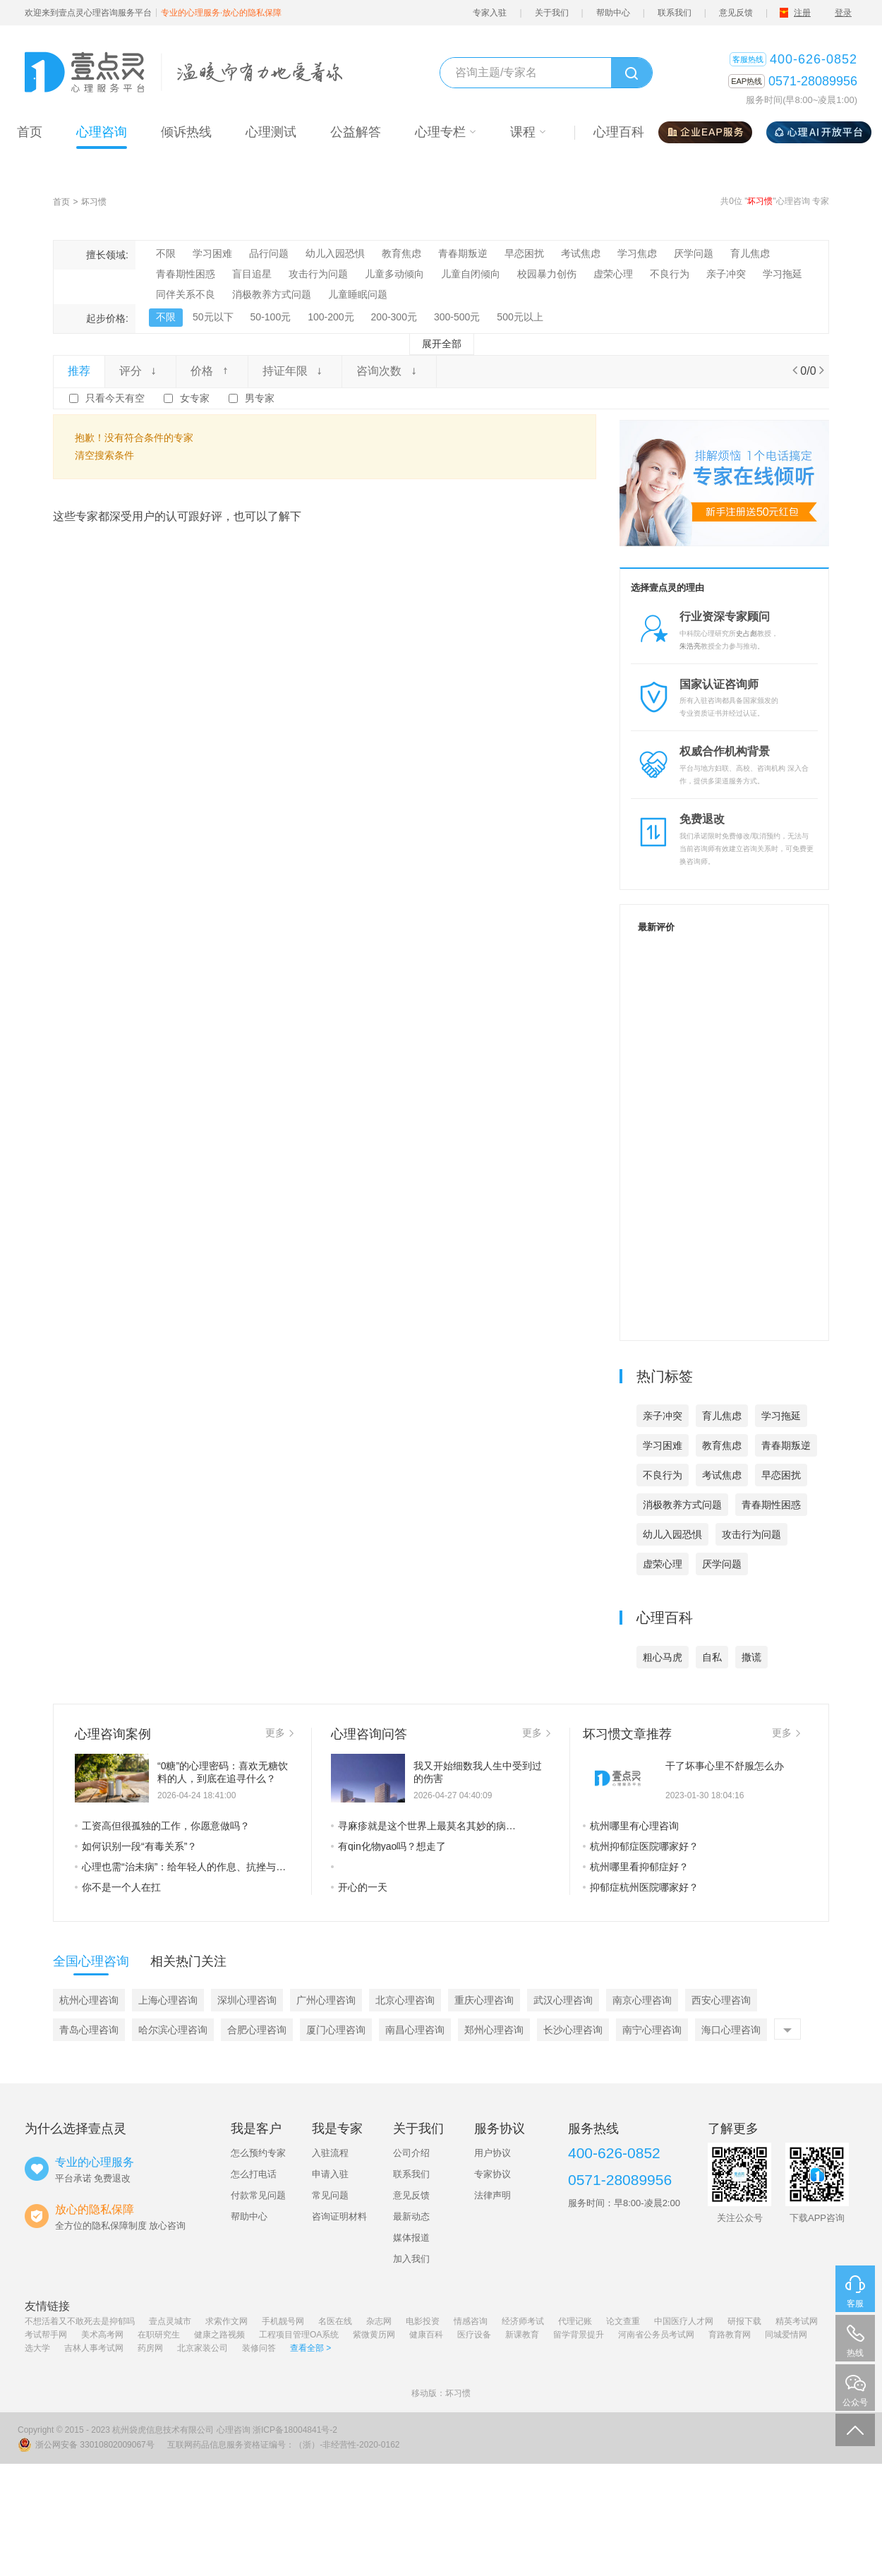 The height and width of the screenshot is (2576, 882). I want to click on 只看今天有空, so click(115, 398).